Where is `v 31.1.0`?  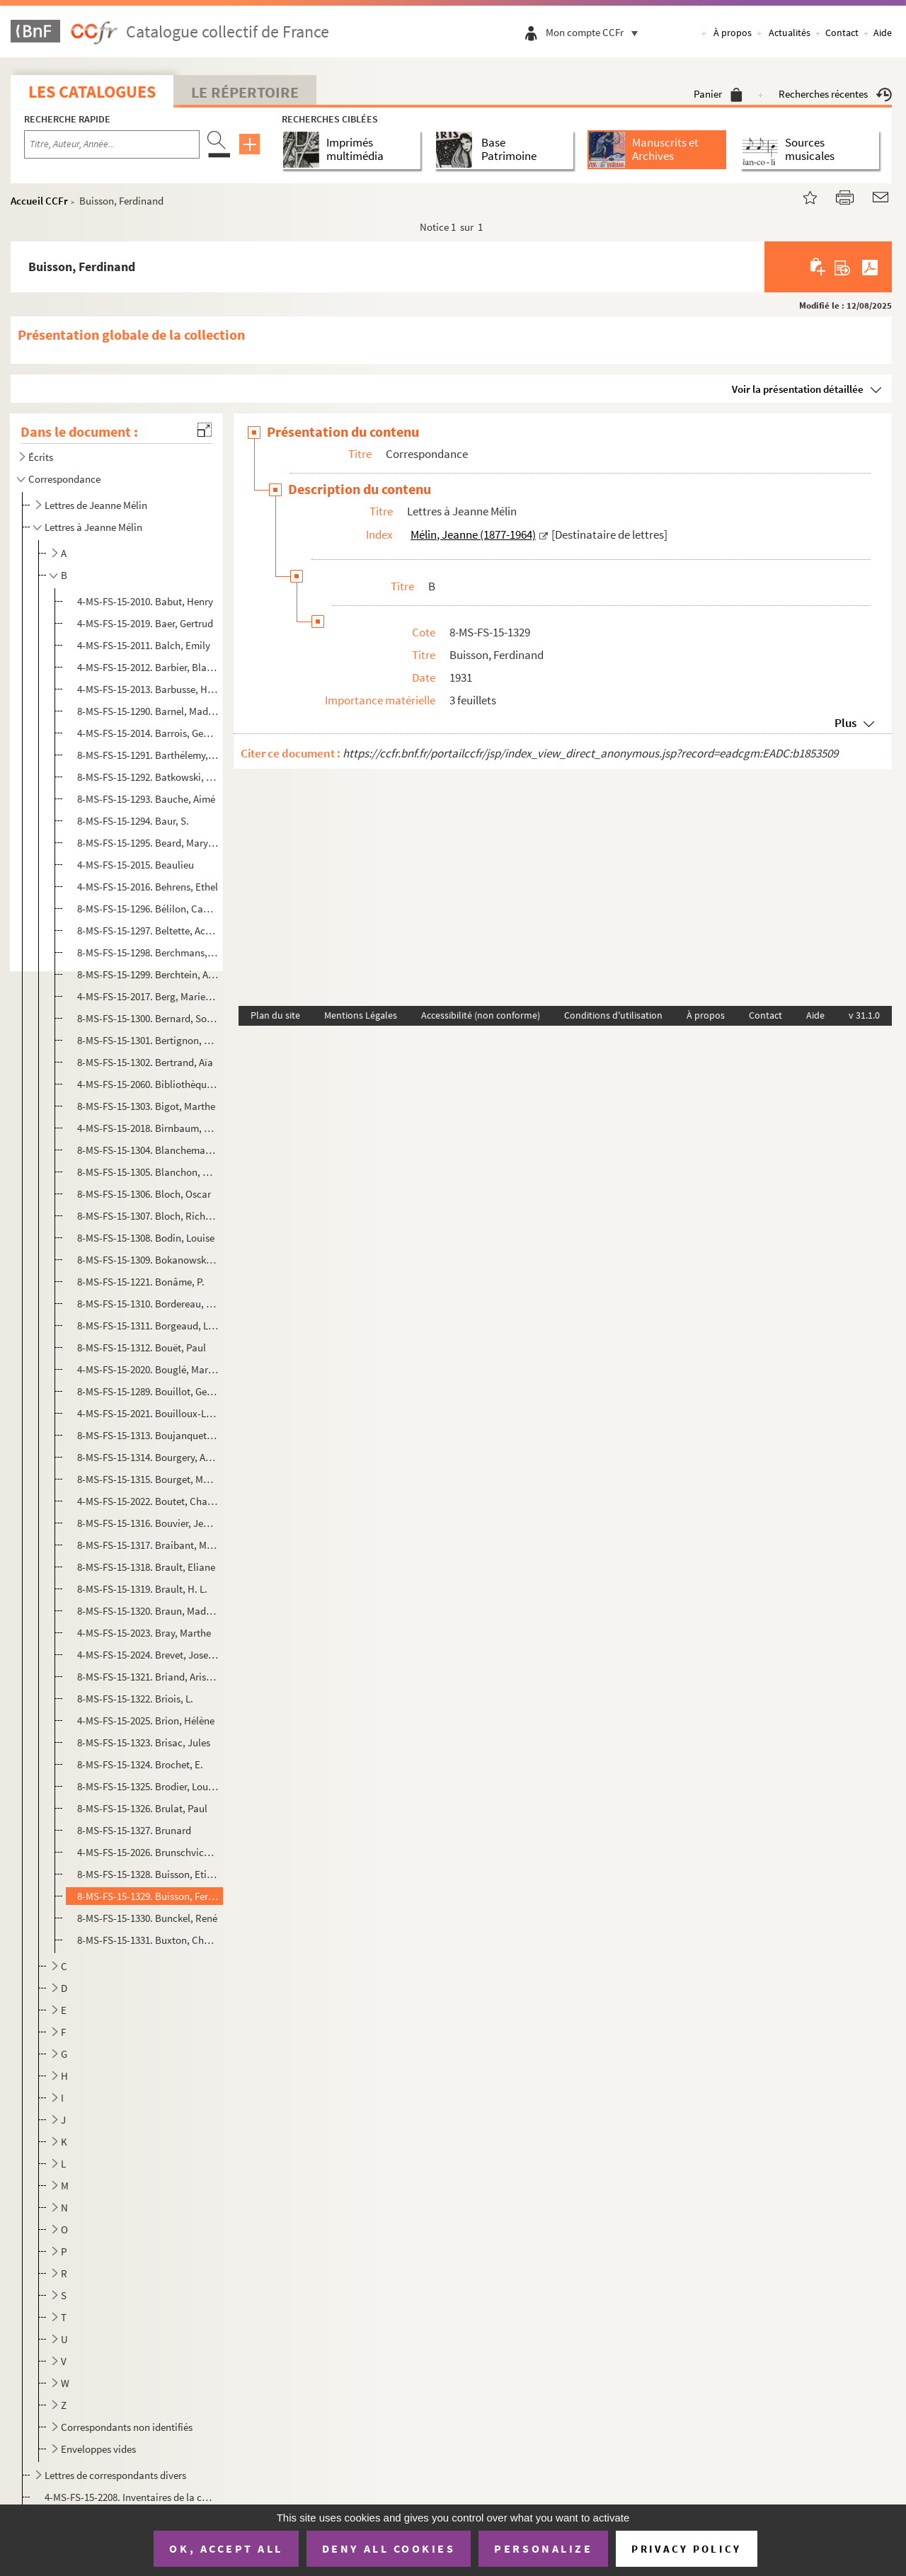
v 31.1.0 is located at coordinates (864, 1015).